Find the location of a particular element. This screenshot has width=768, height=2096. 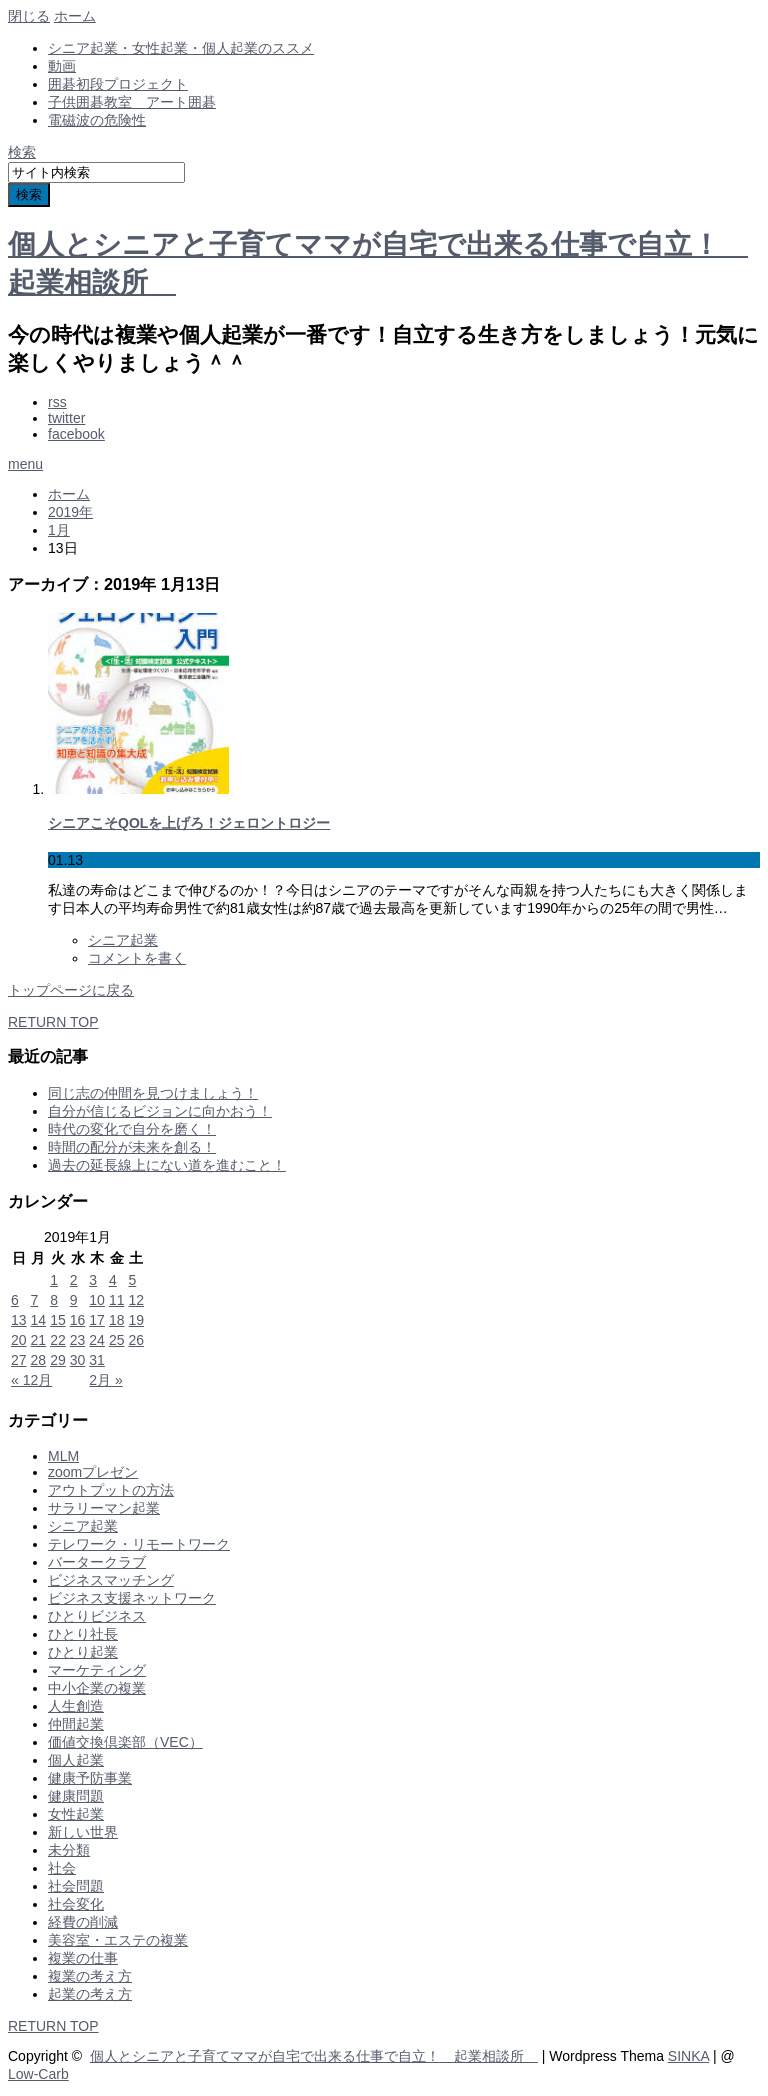

過去の延長線上にない道を進むこと！ is located at coordinates (167, 1165).